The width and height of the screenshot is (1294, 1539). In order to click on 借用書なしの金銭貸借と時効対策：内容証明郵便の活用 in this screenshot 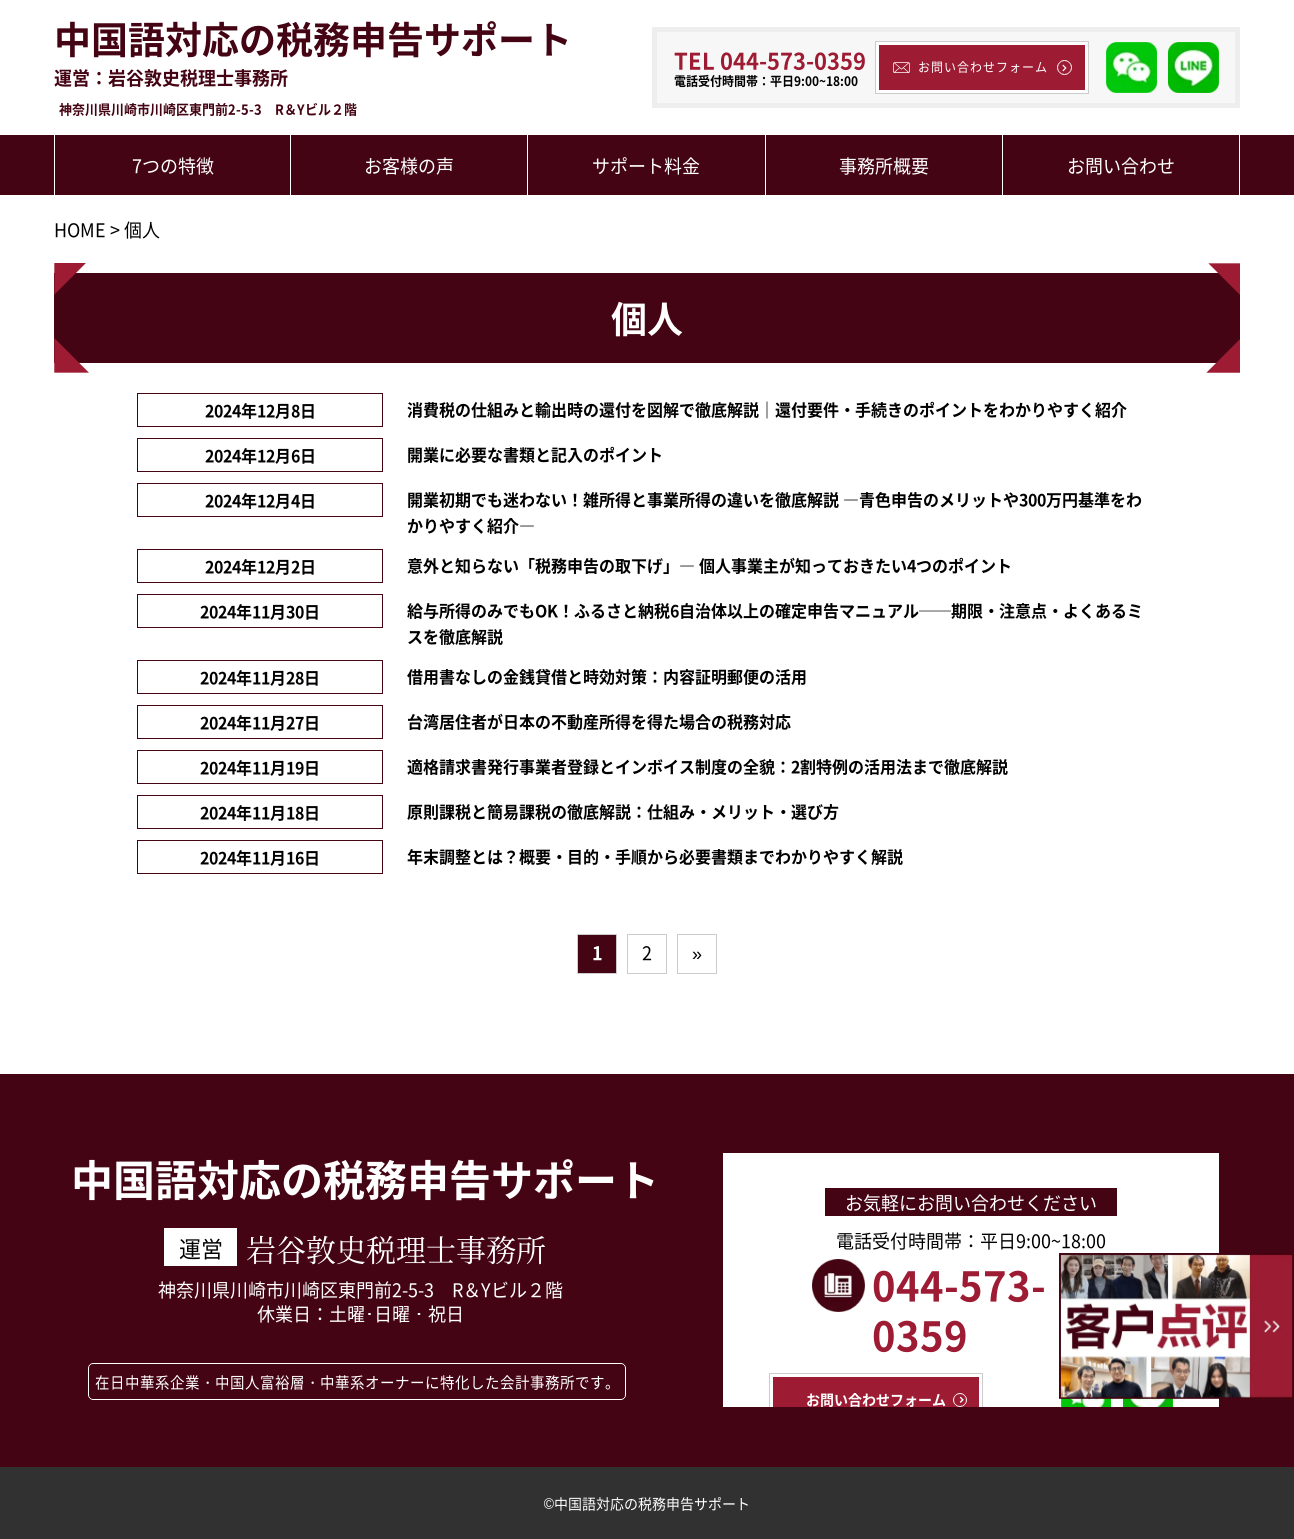, I will do `click(607, 676)`.